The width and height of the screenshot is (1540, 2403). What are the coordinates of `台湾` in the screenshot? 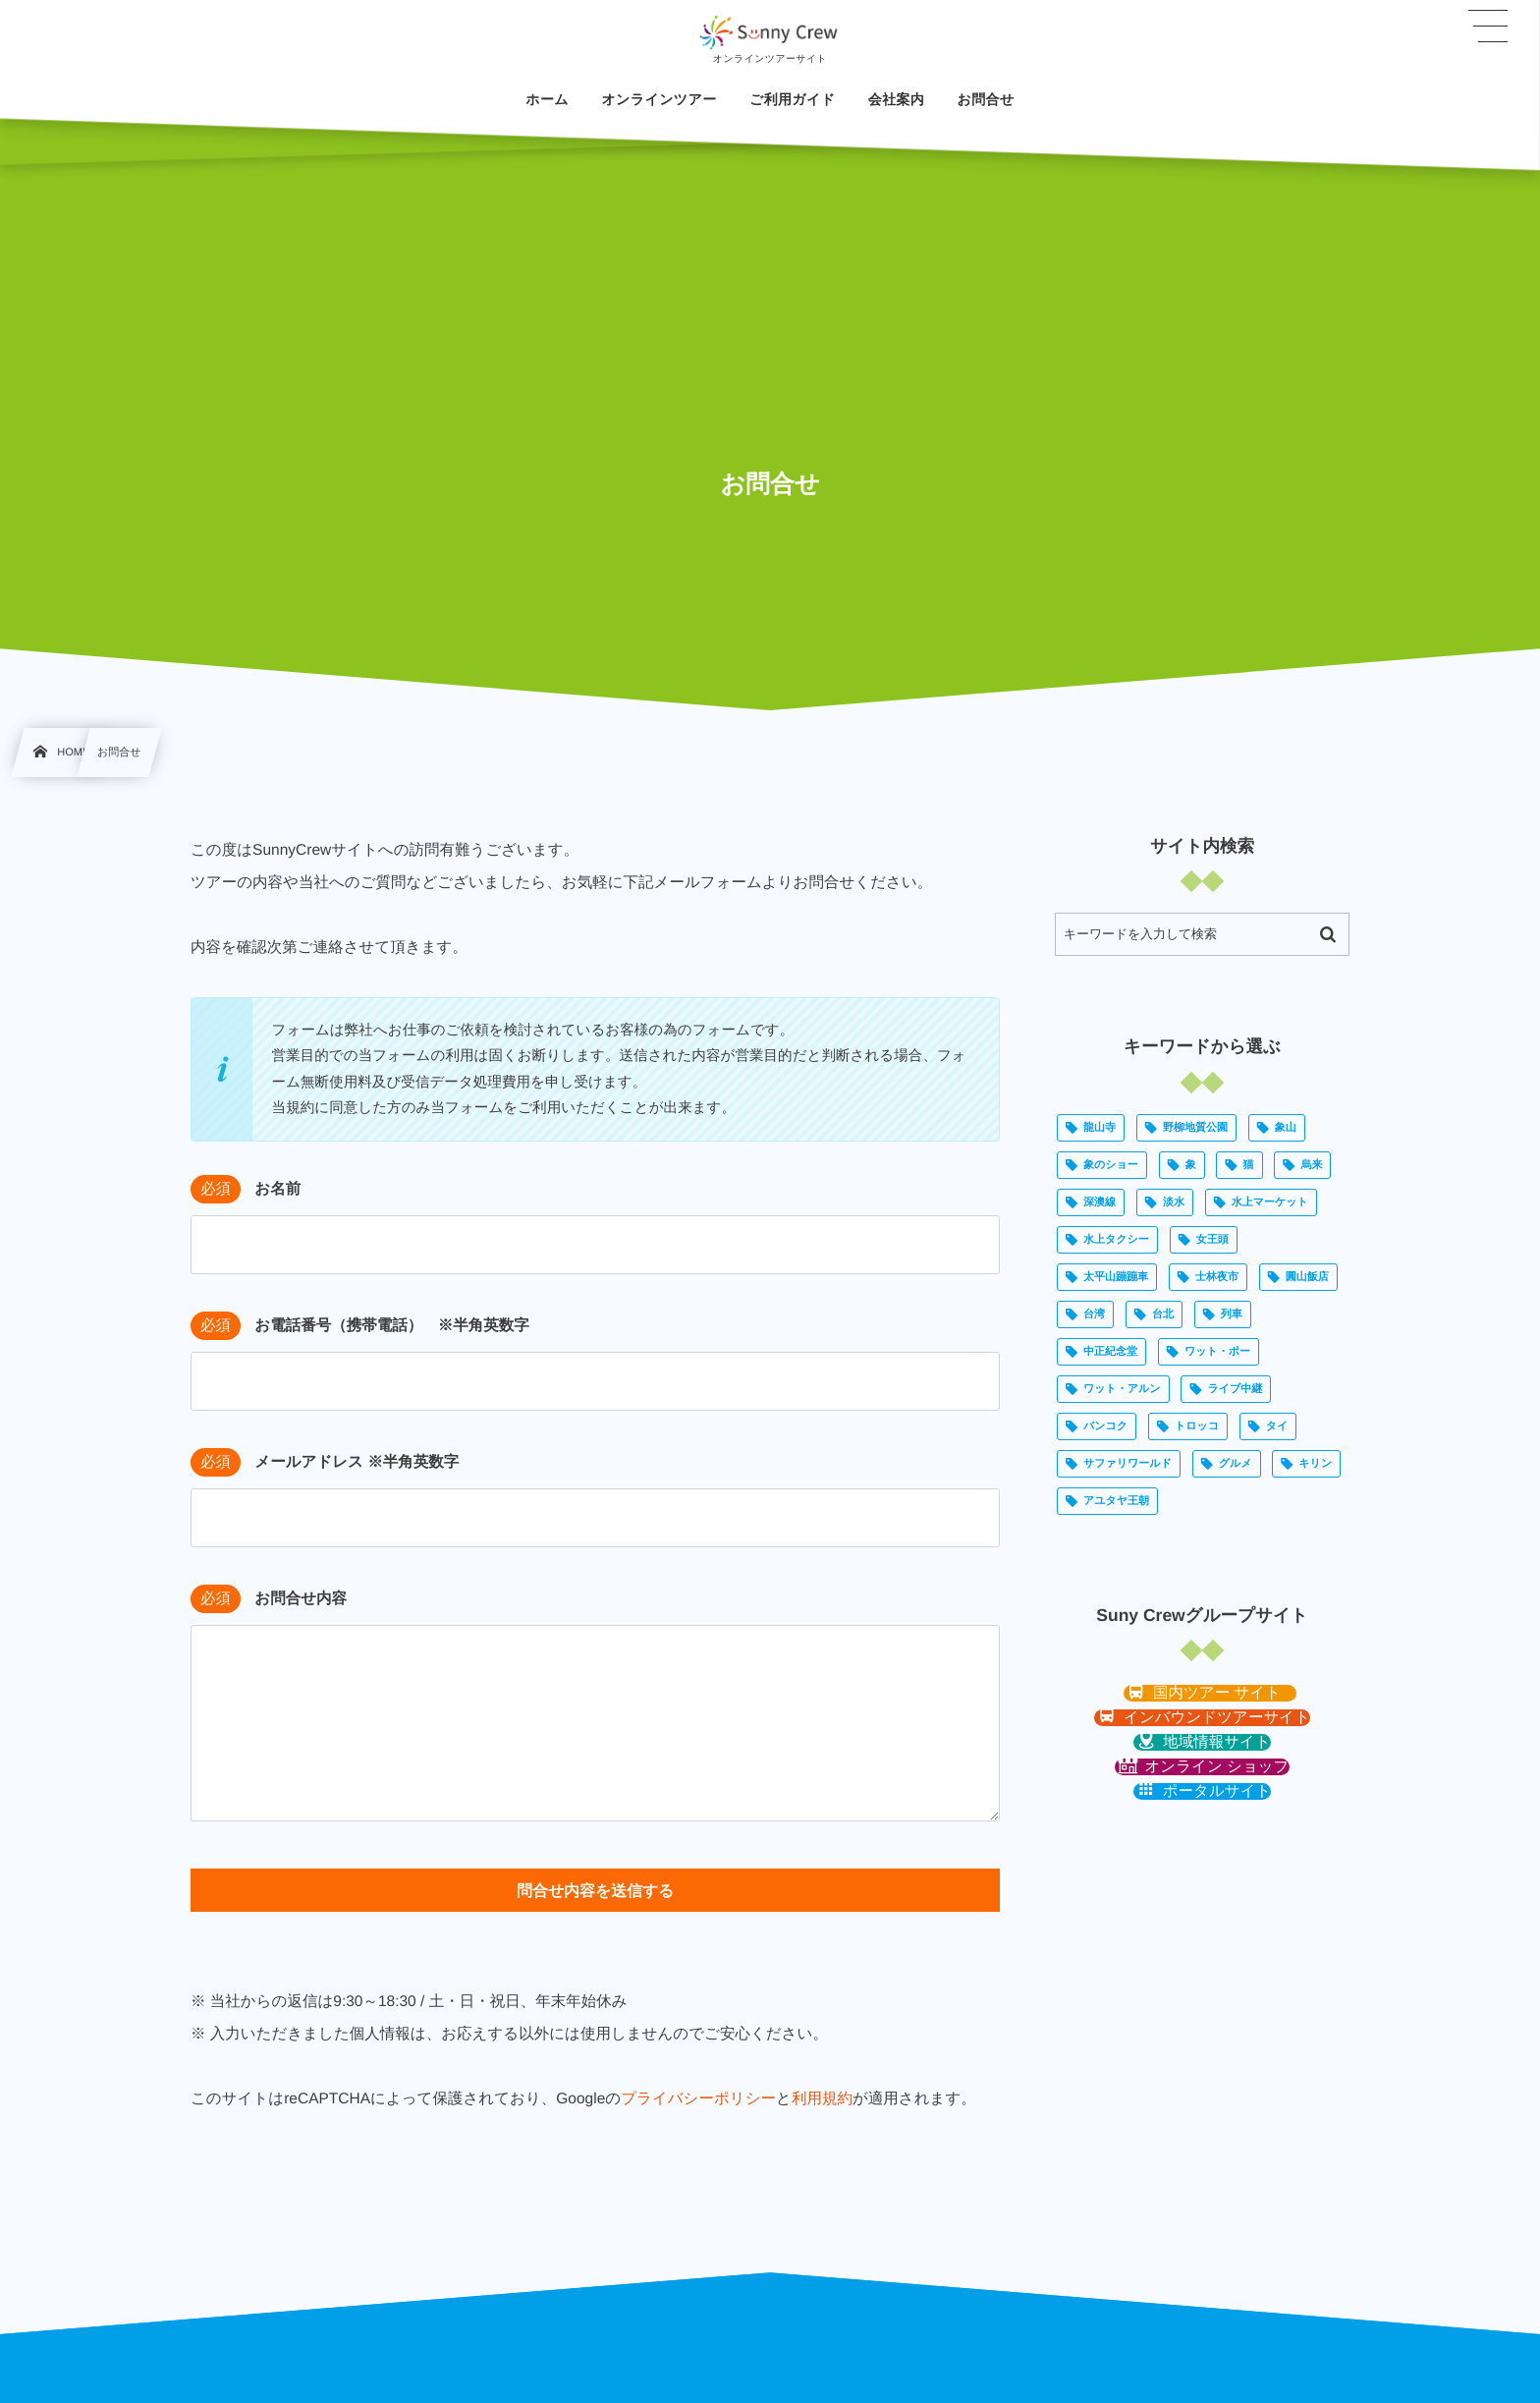 It's located at (1094, 1314).